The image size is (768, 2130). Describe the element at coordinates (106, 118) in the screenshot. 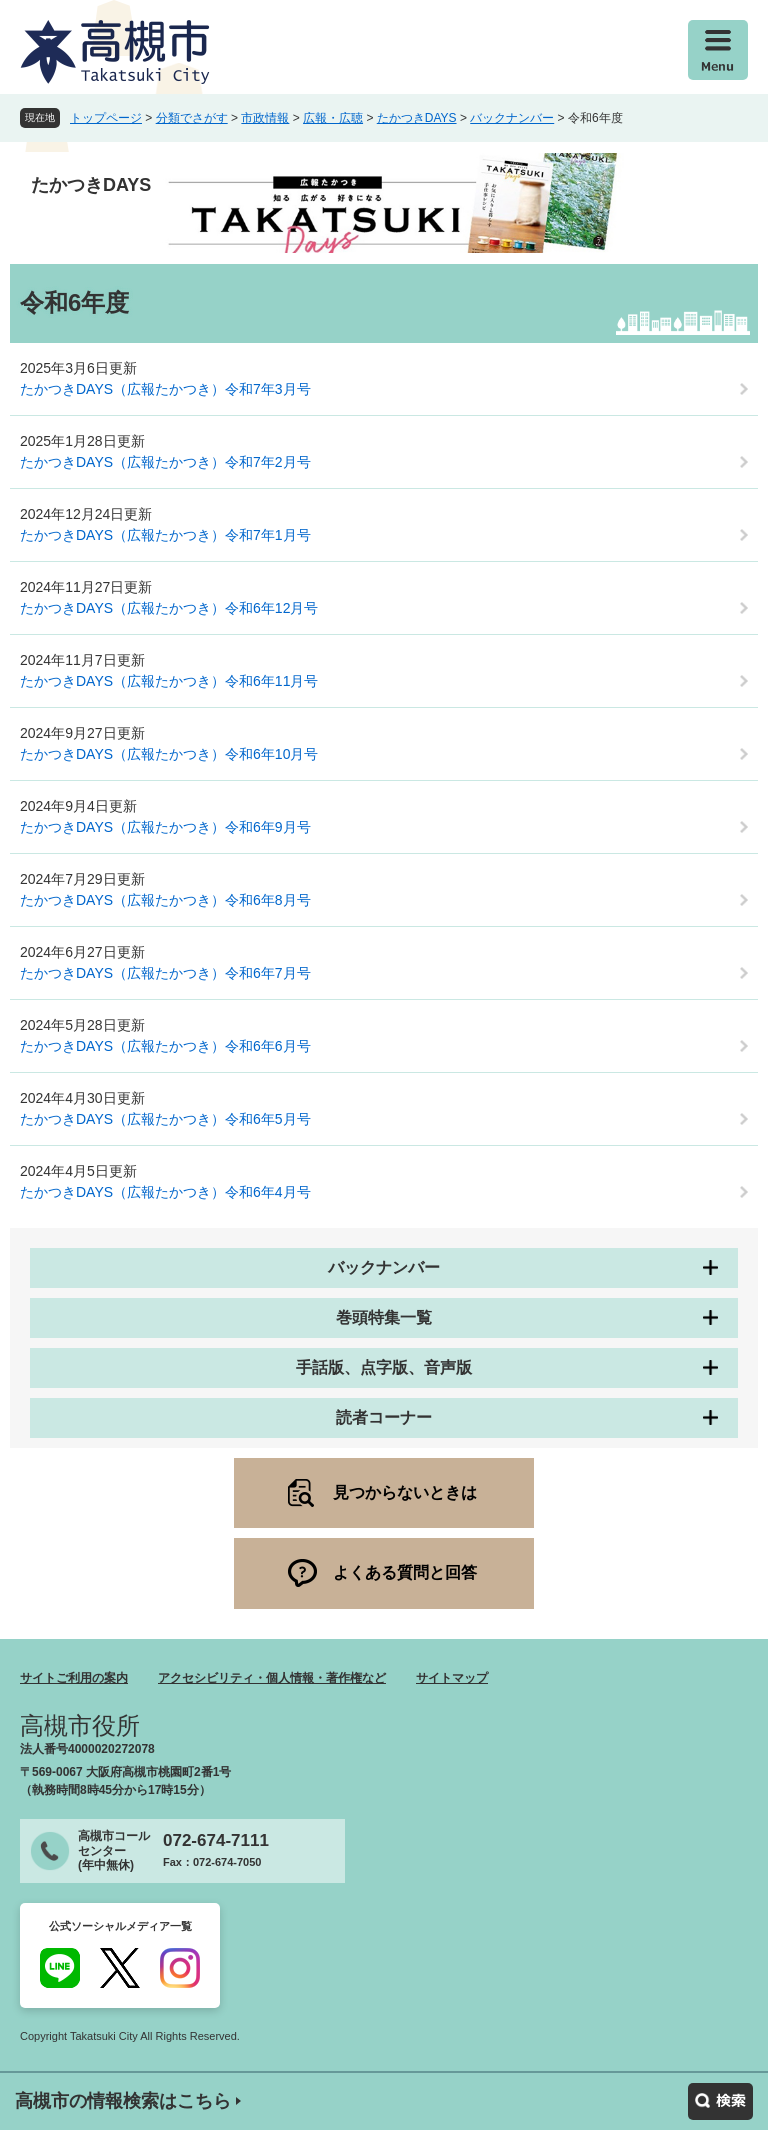

I see `トップページ` at that location.